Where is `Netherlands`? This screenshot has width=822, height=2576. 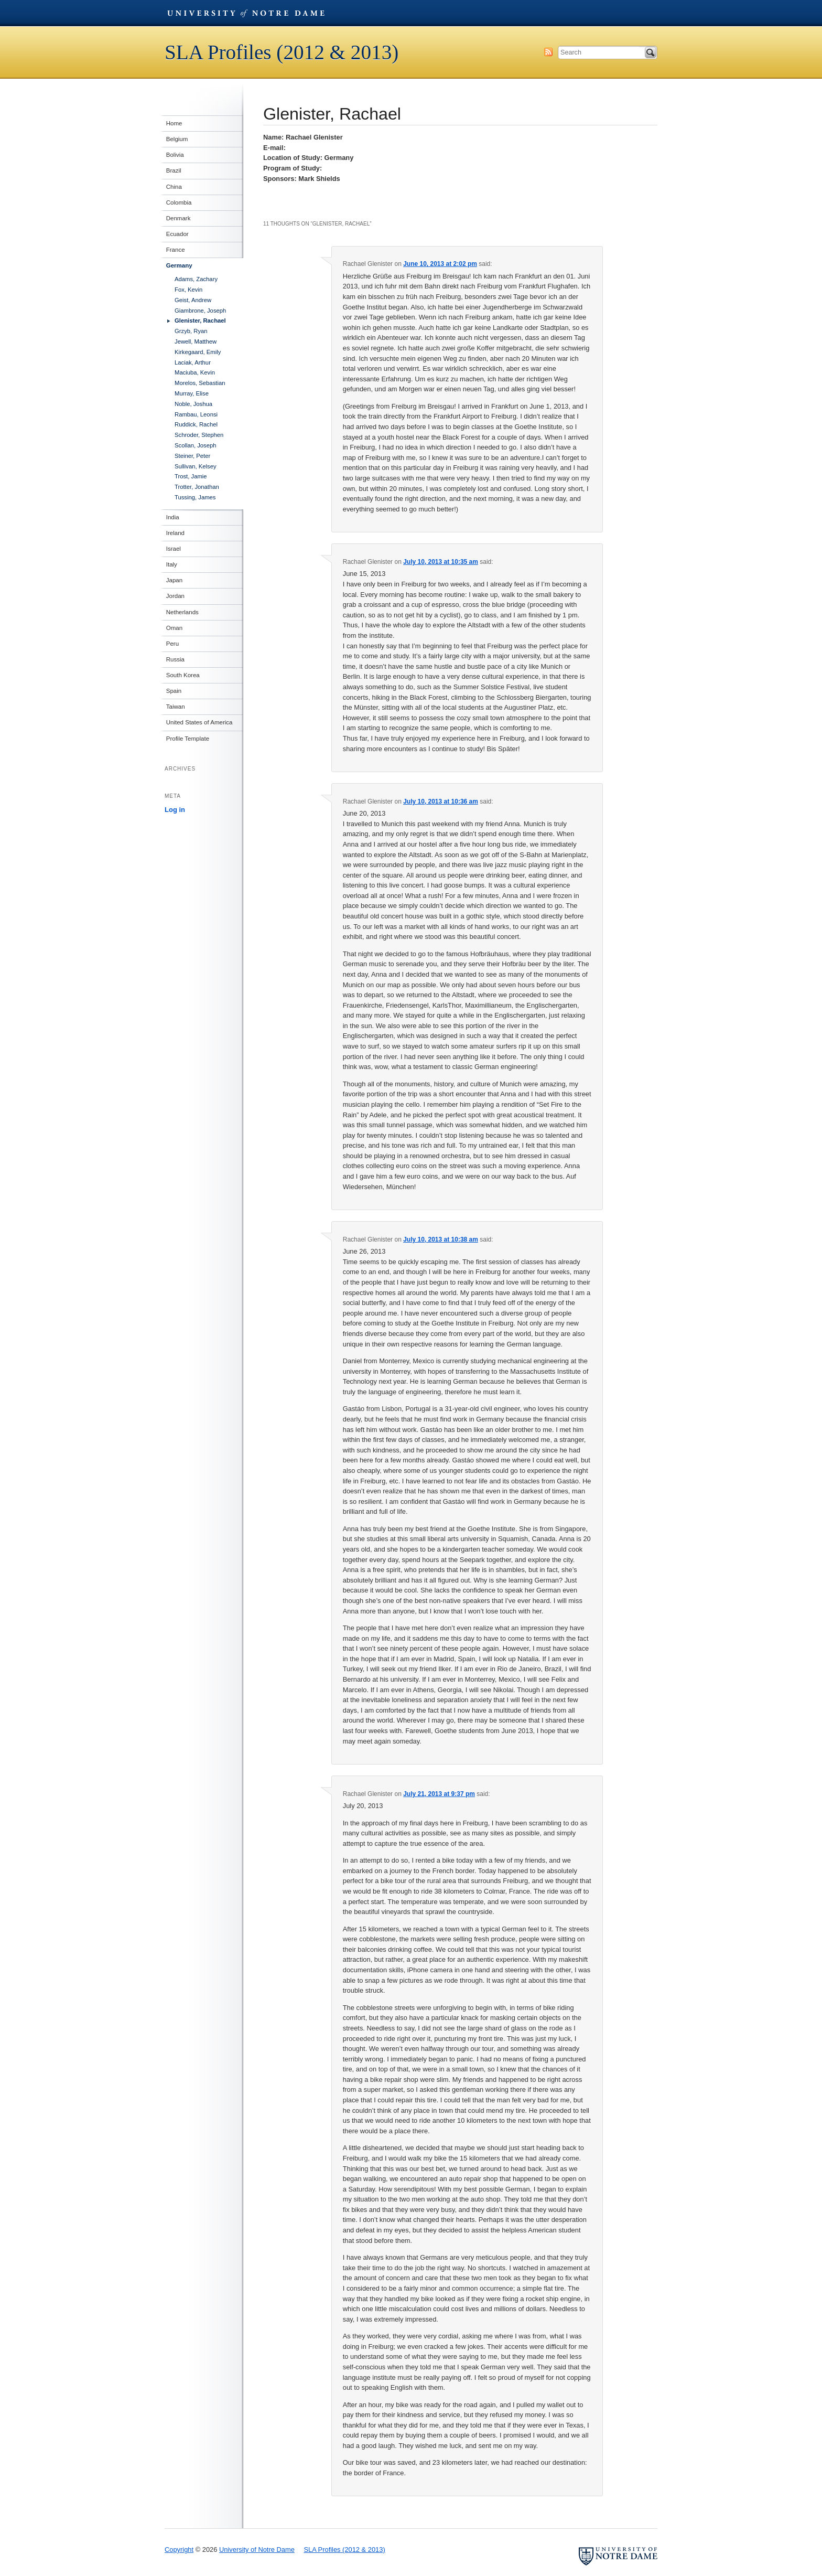 Netherlands is located at coordinates (181, 612).